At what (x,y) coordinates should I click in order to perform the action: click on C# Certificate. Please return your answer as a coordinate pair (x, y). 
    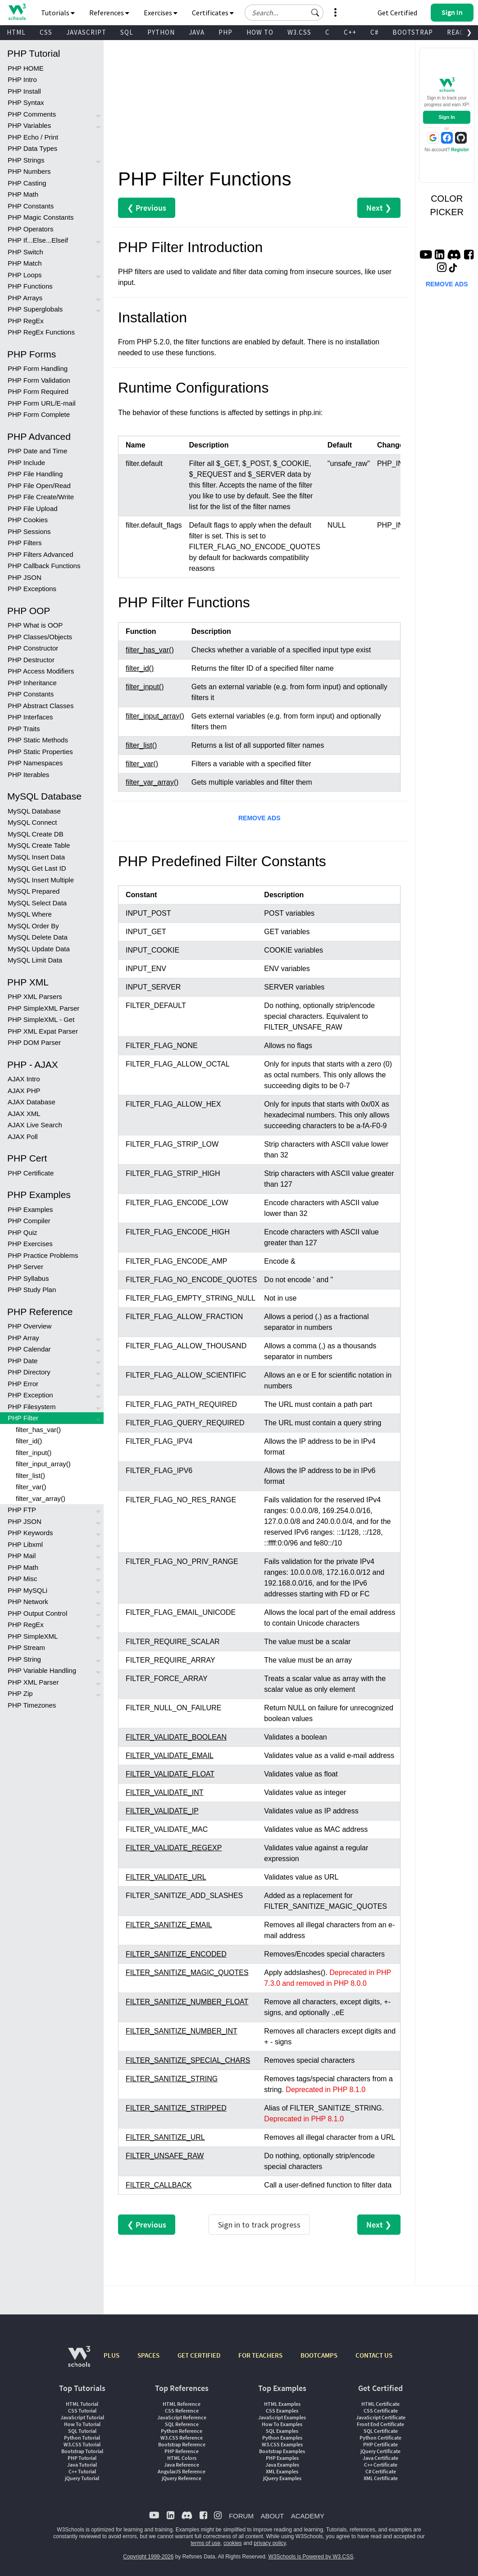
    Looking at the image, I should click on (380, 2471).